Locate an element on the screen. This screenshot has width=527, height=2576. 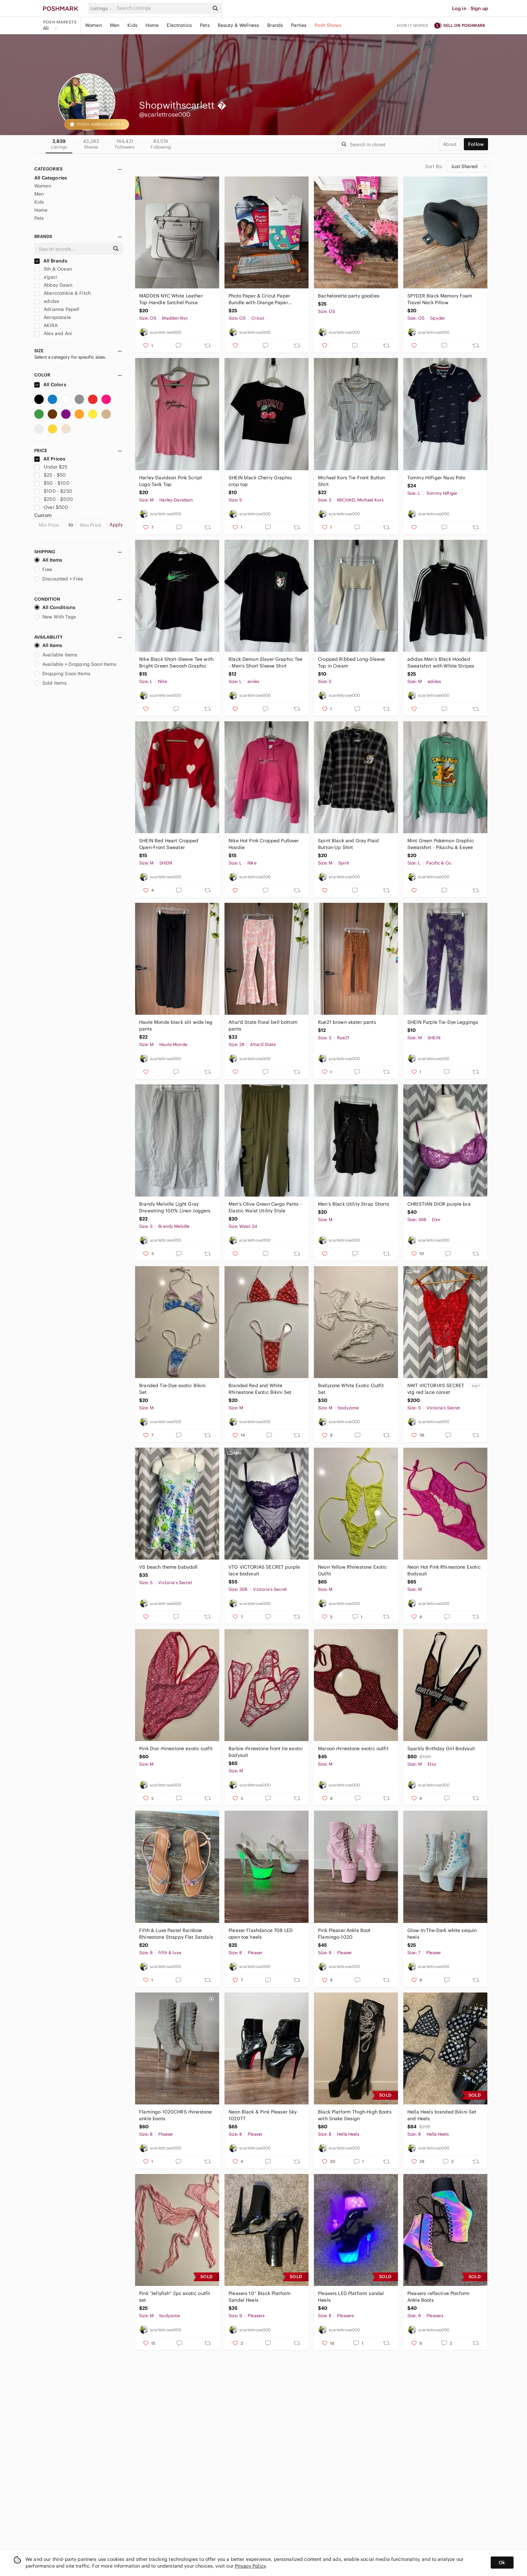
Alex and Ani is located at coordinates (53, 333).